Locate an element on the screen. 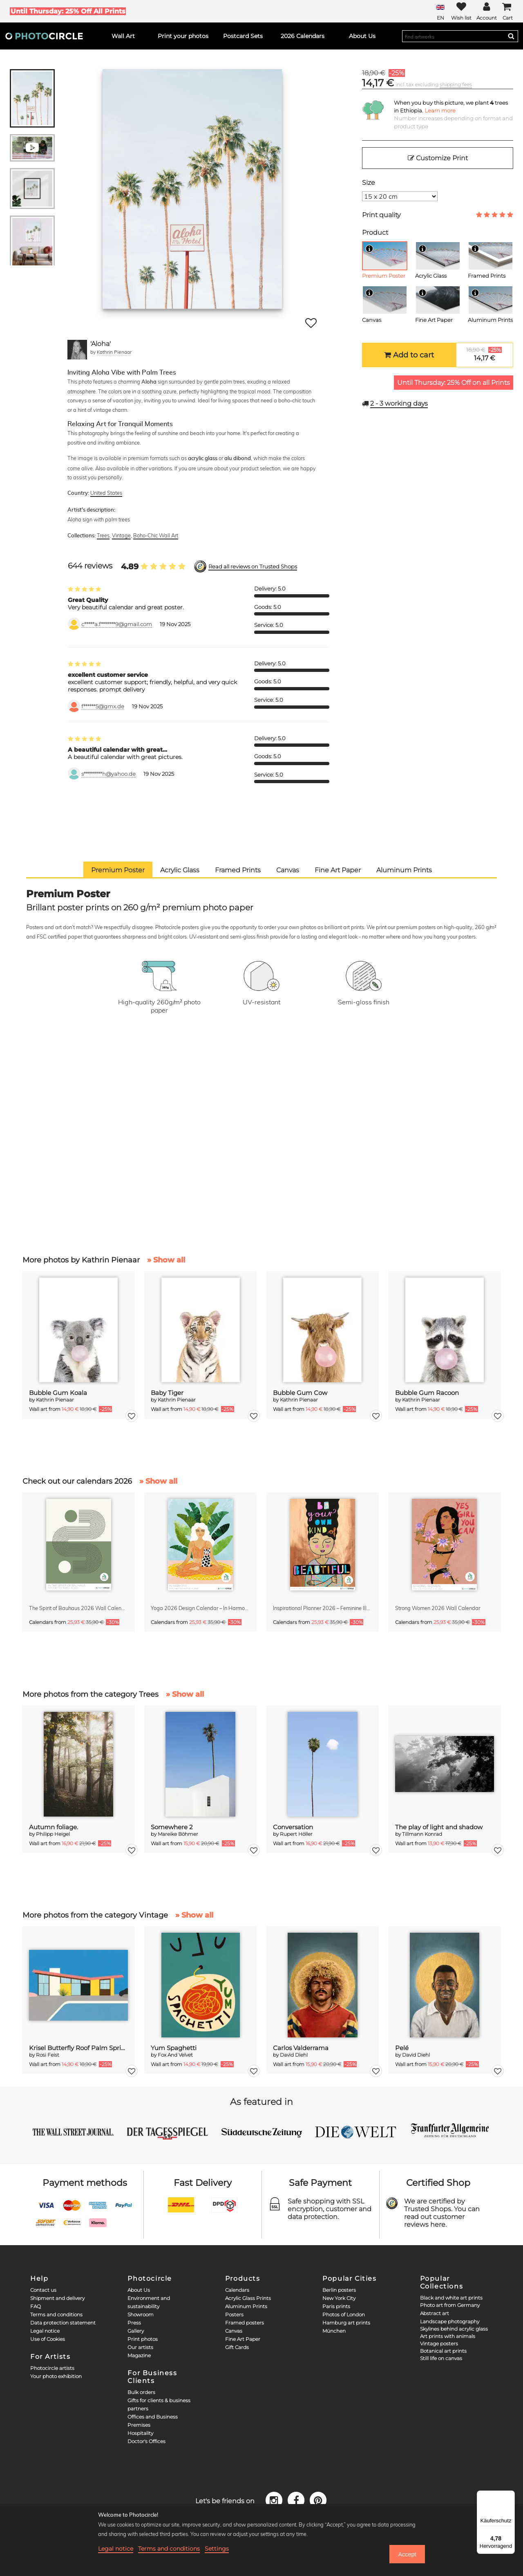  Tillmann Konrad is located at coordinates (422, 1834).